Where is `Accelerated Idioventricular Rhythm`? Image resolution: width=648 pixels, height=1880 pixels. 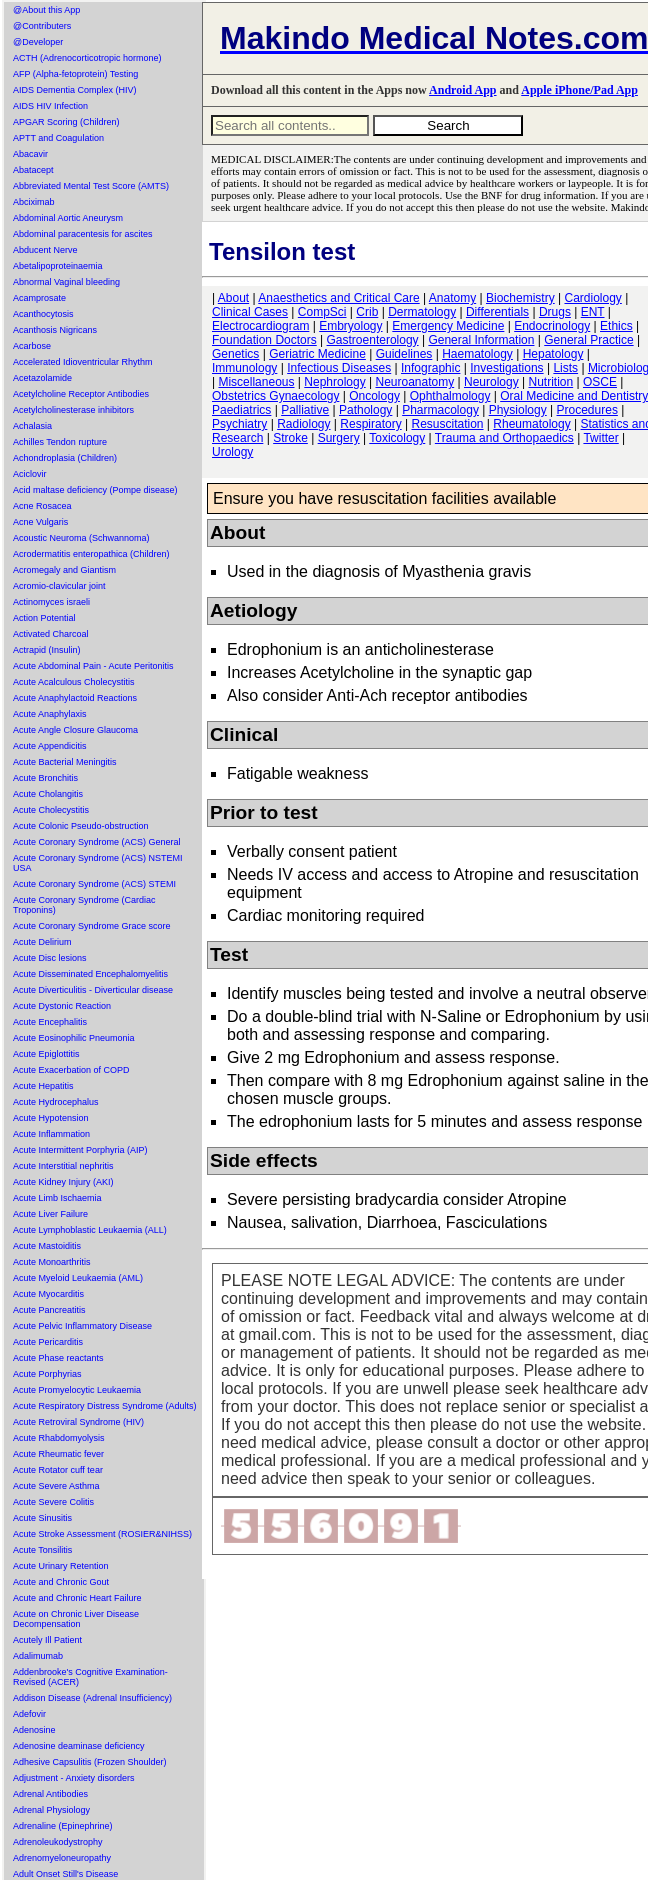
Accelerated Idioventricular Rhythm is located at coordinates (83, 362).